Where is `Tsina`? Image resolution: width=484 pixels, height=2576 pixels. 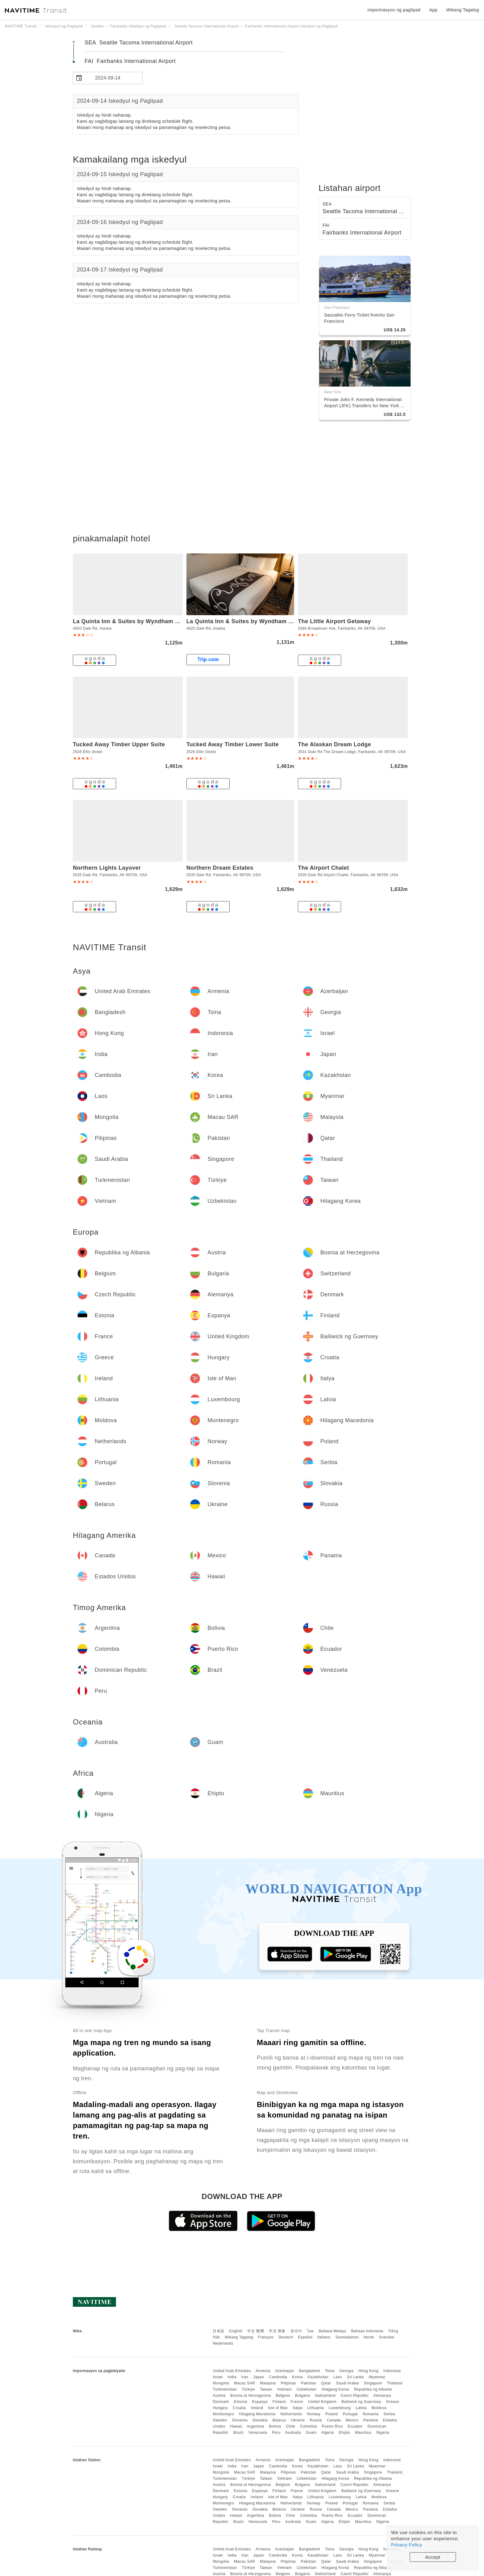 Tsina is located at coordinates (330, 2371).